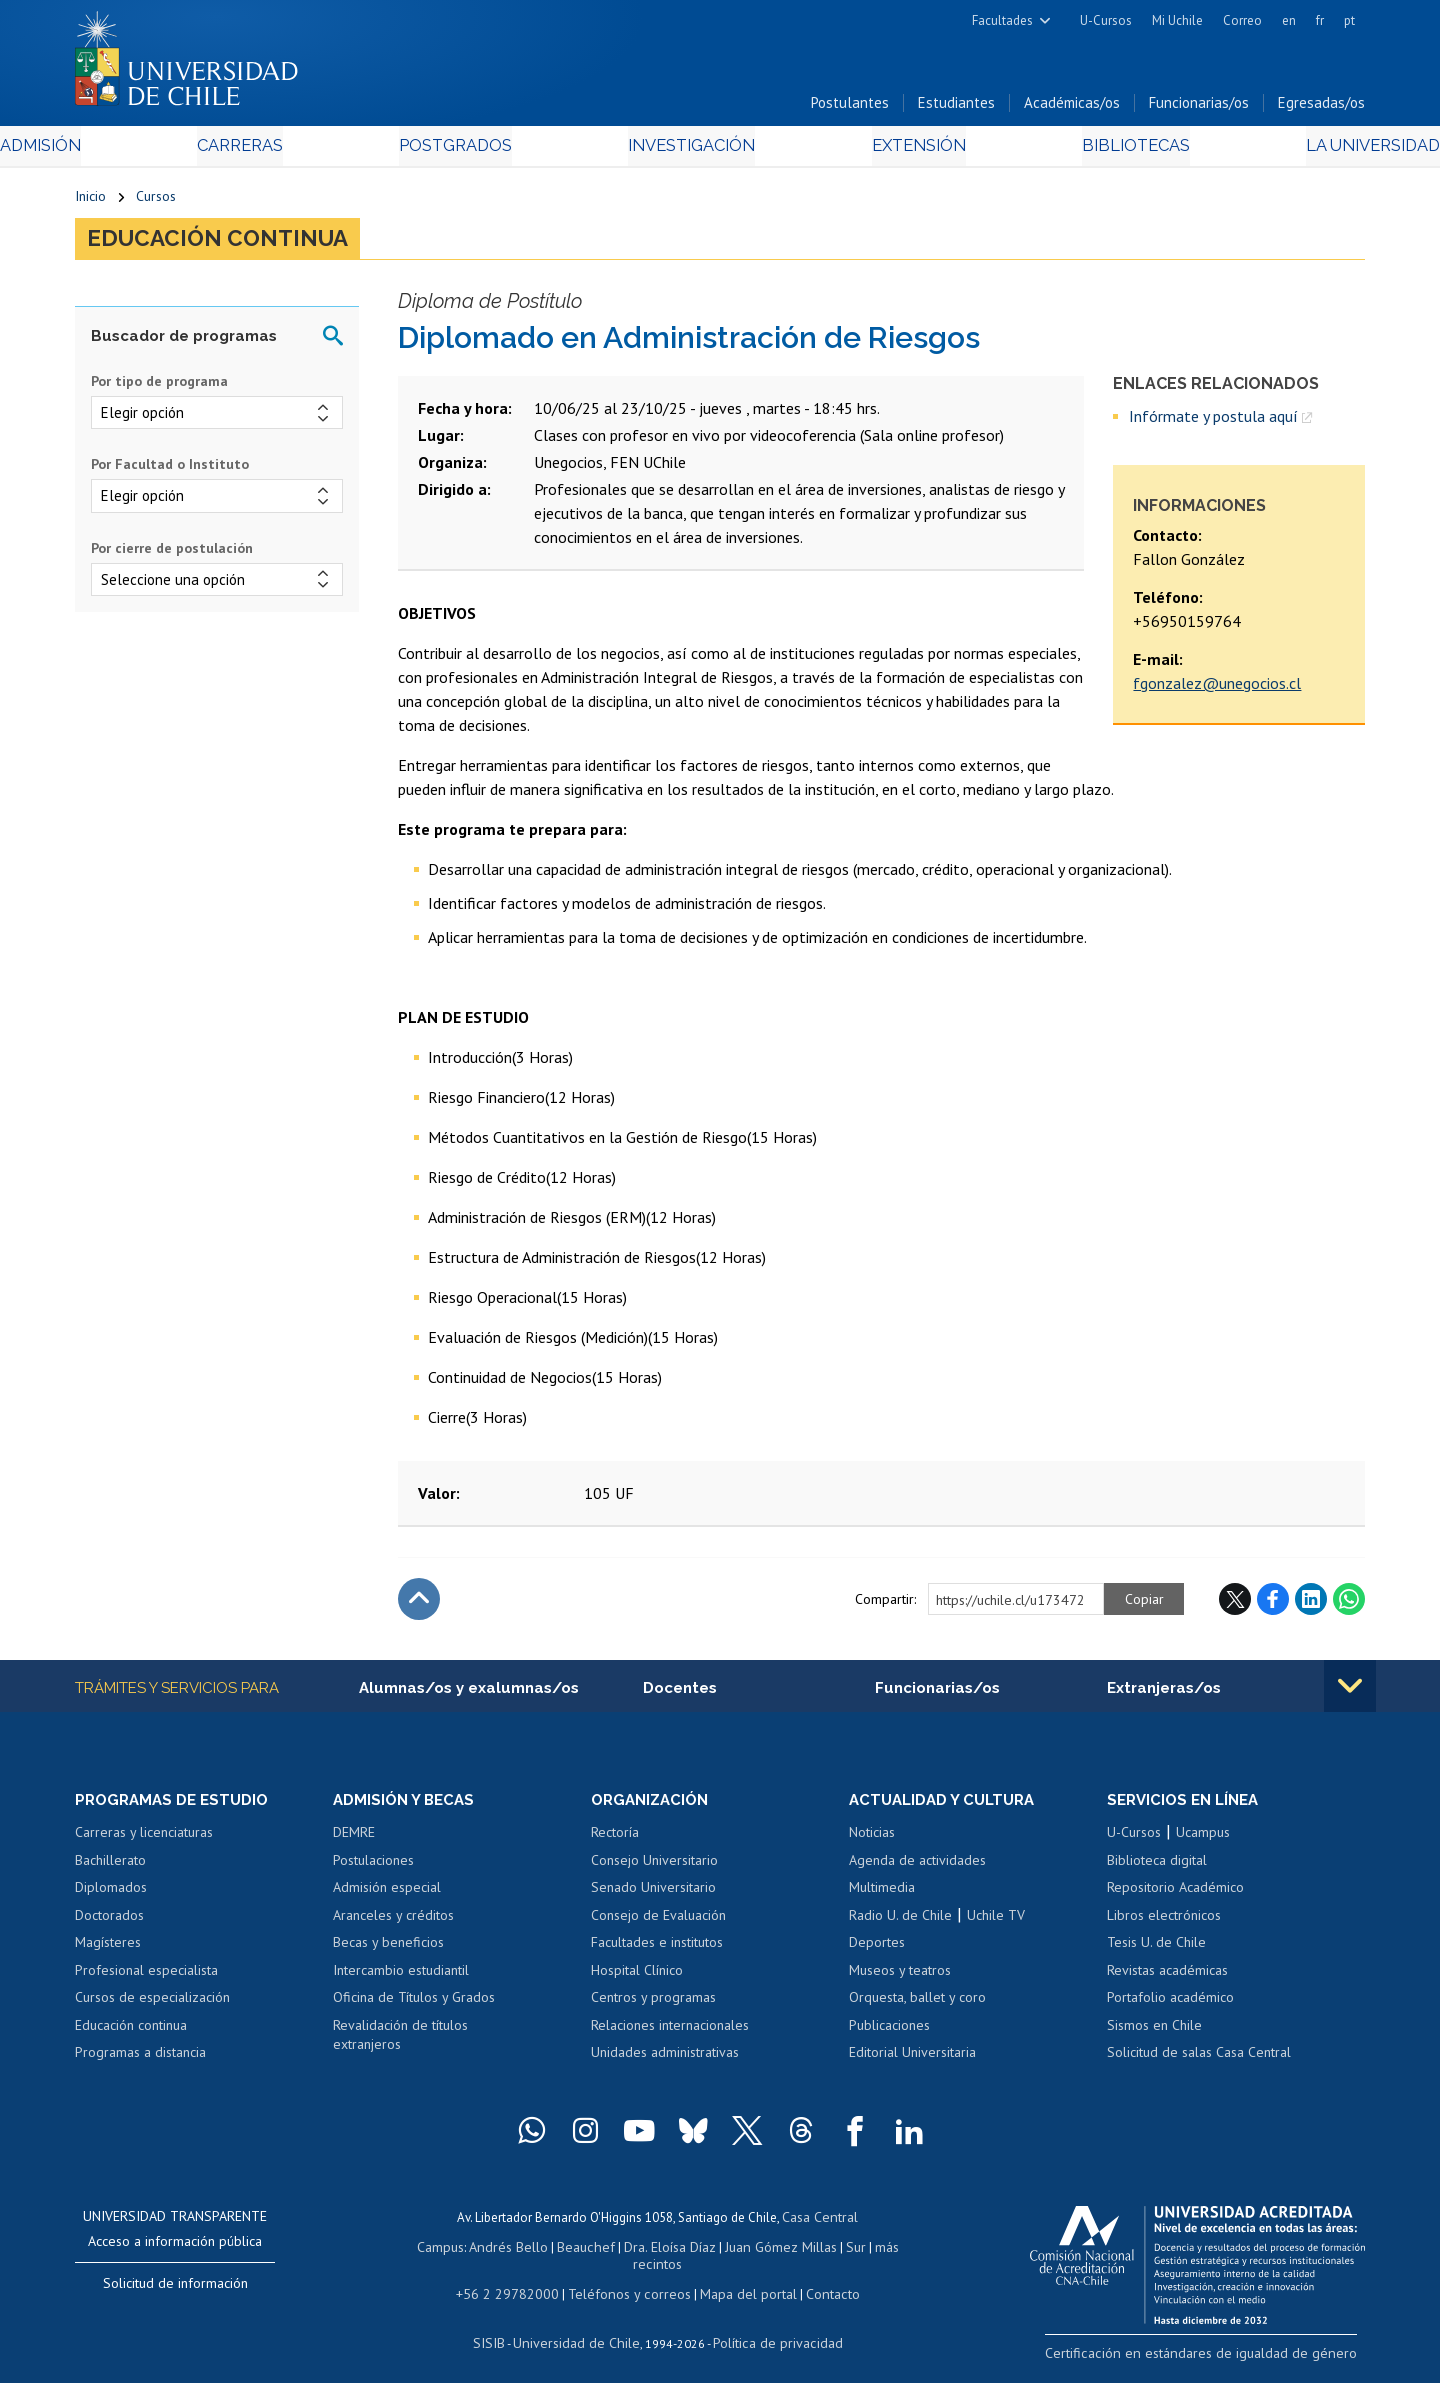 This screenshot has height=2383, width=1440. What do you see at coordinates (140, 2063) in the screenshot?
I see `Programas a distancia` at bounding box center [140, 2063].